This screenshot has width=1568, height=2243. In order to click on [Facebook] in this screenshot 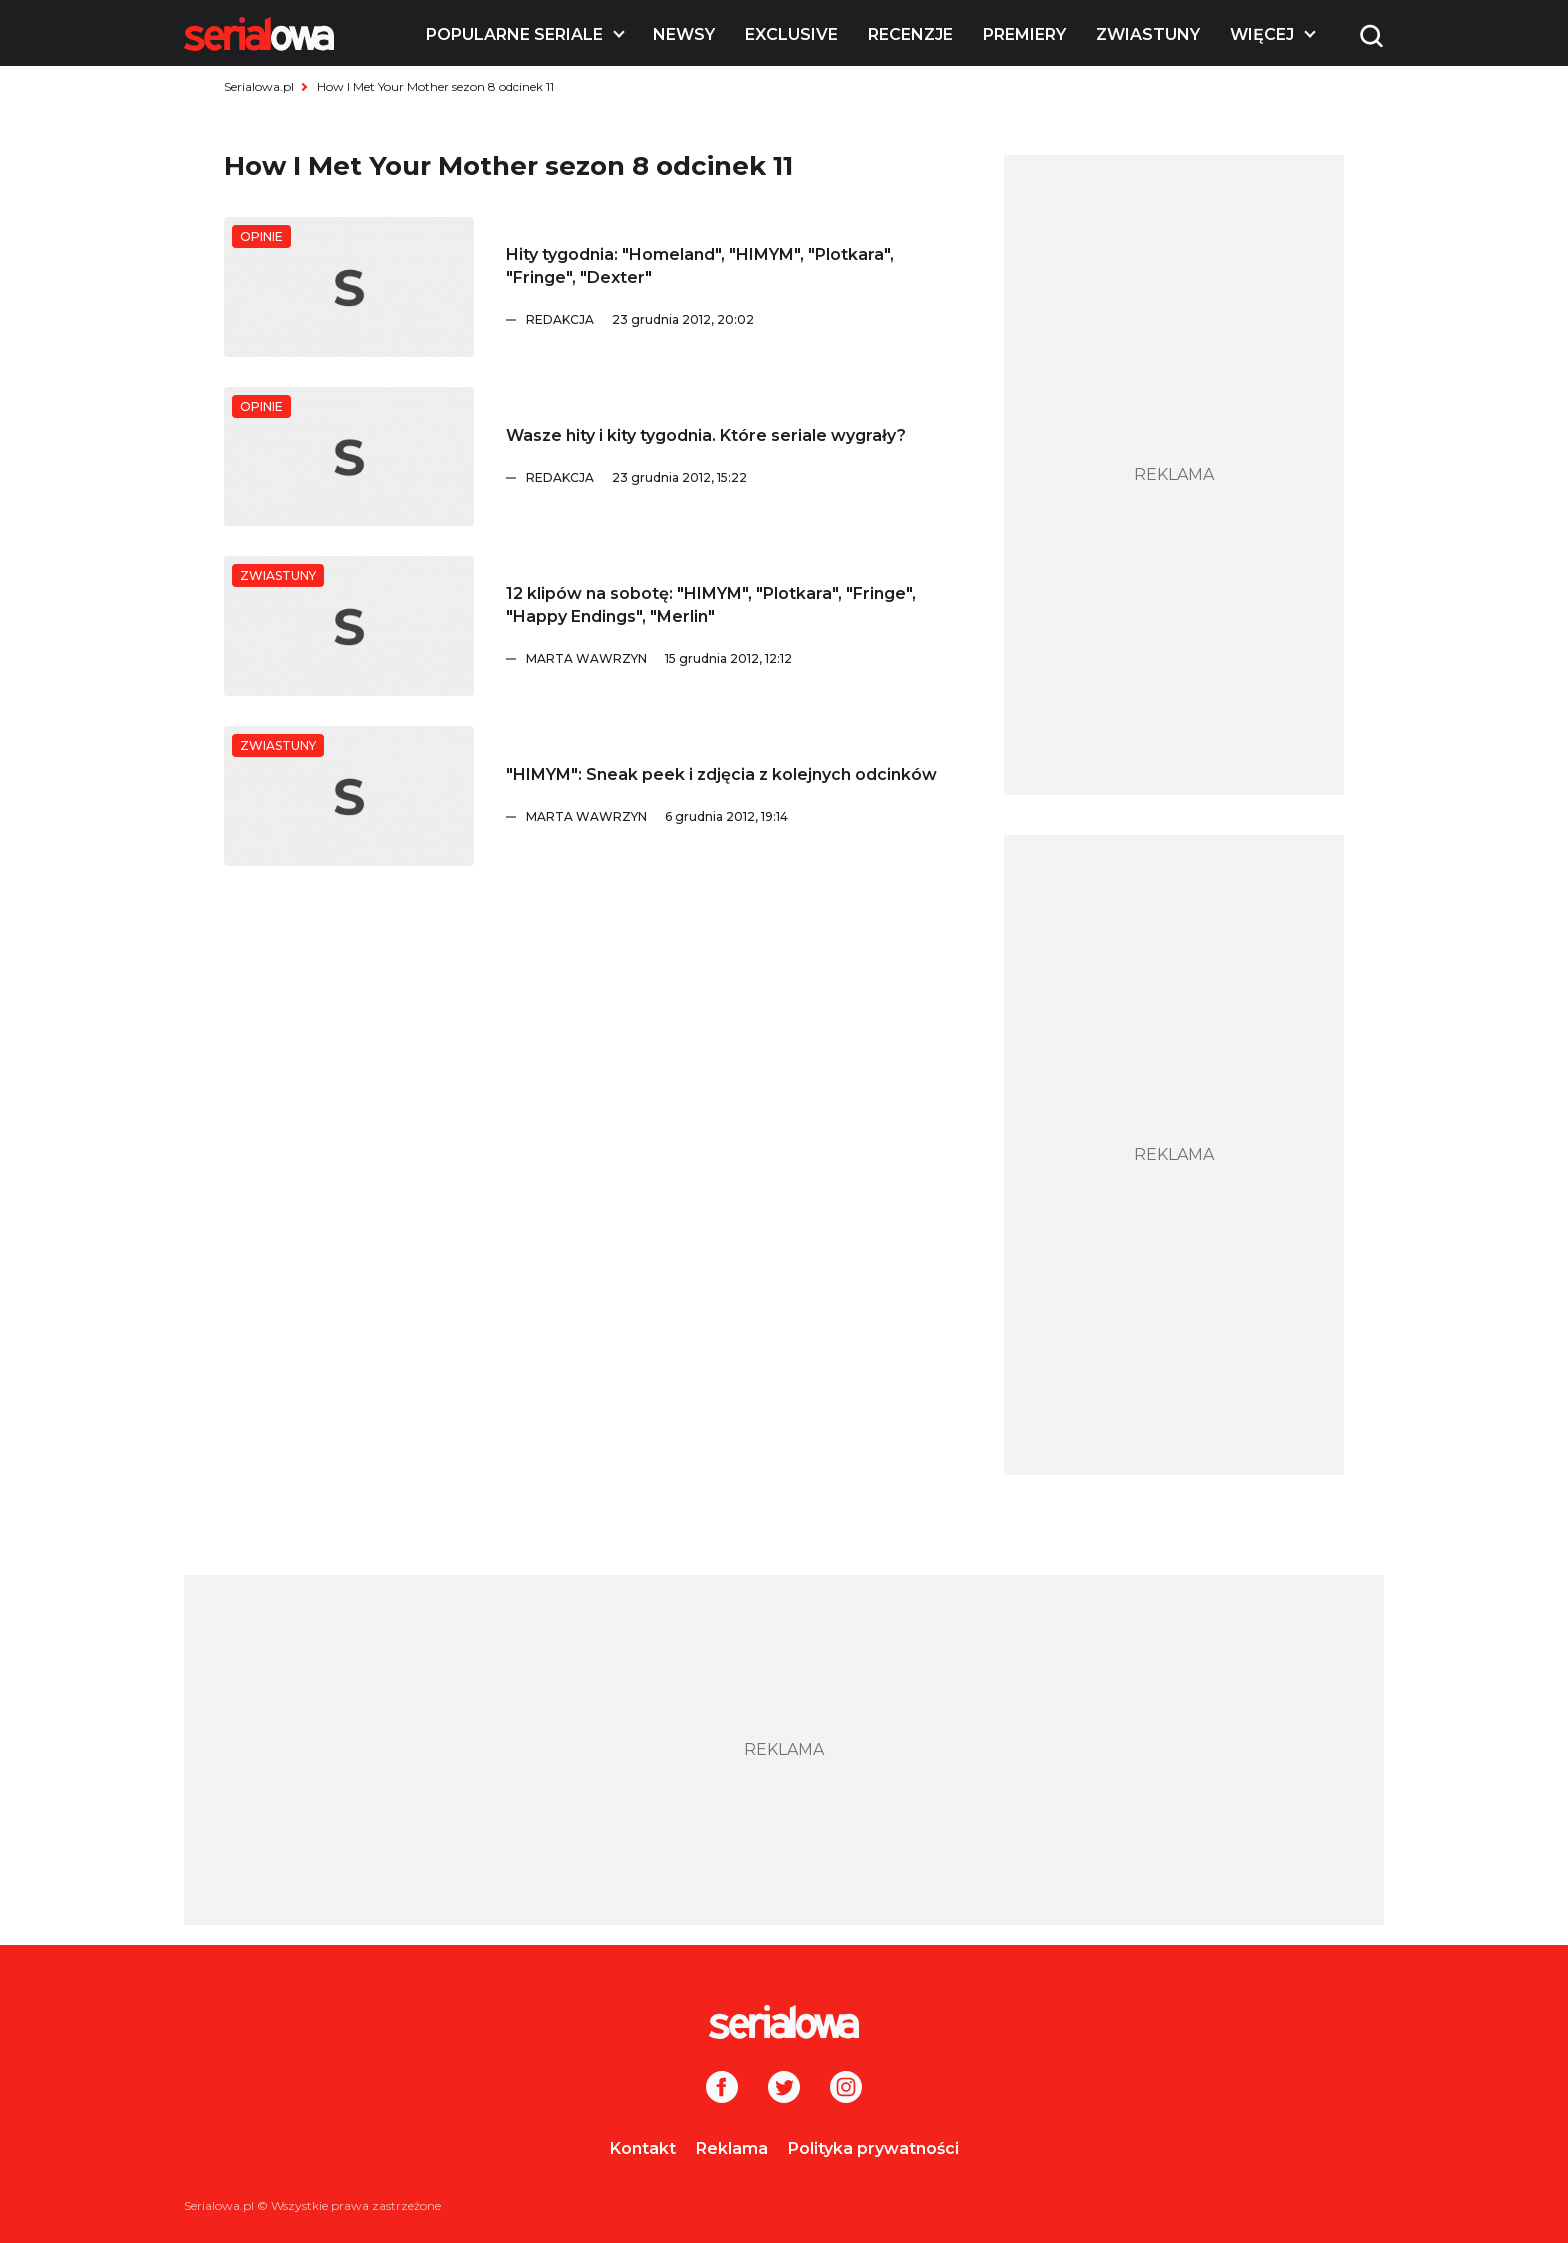, I will do `click(722, 2089)`.